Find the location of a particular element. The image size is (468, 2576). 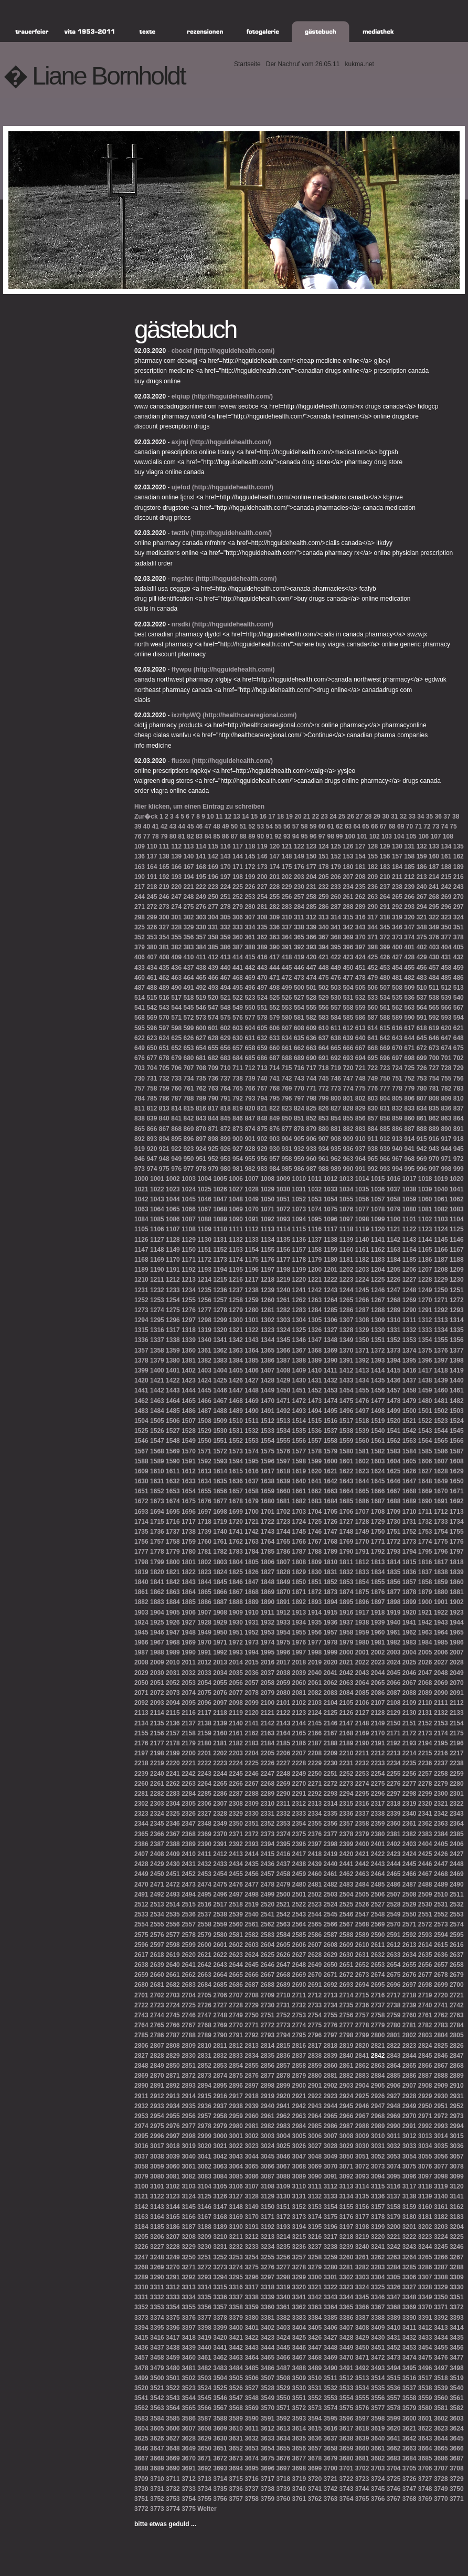

90 is located at coordinates (260, 836).